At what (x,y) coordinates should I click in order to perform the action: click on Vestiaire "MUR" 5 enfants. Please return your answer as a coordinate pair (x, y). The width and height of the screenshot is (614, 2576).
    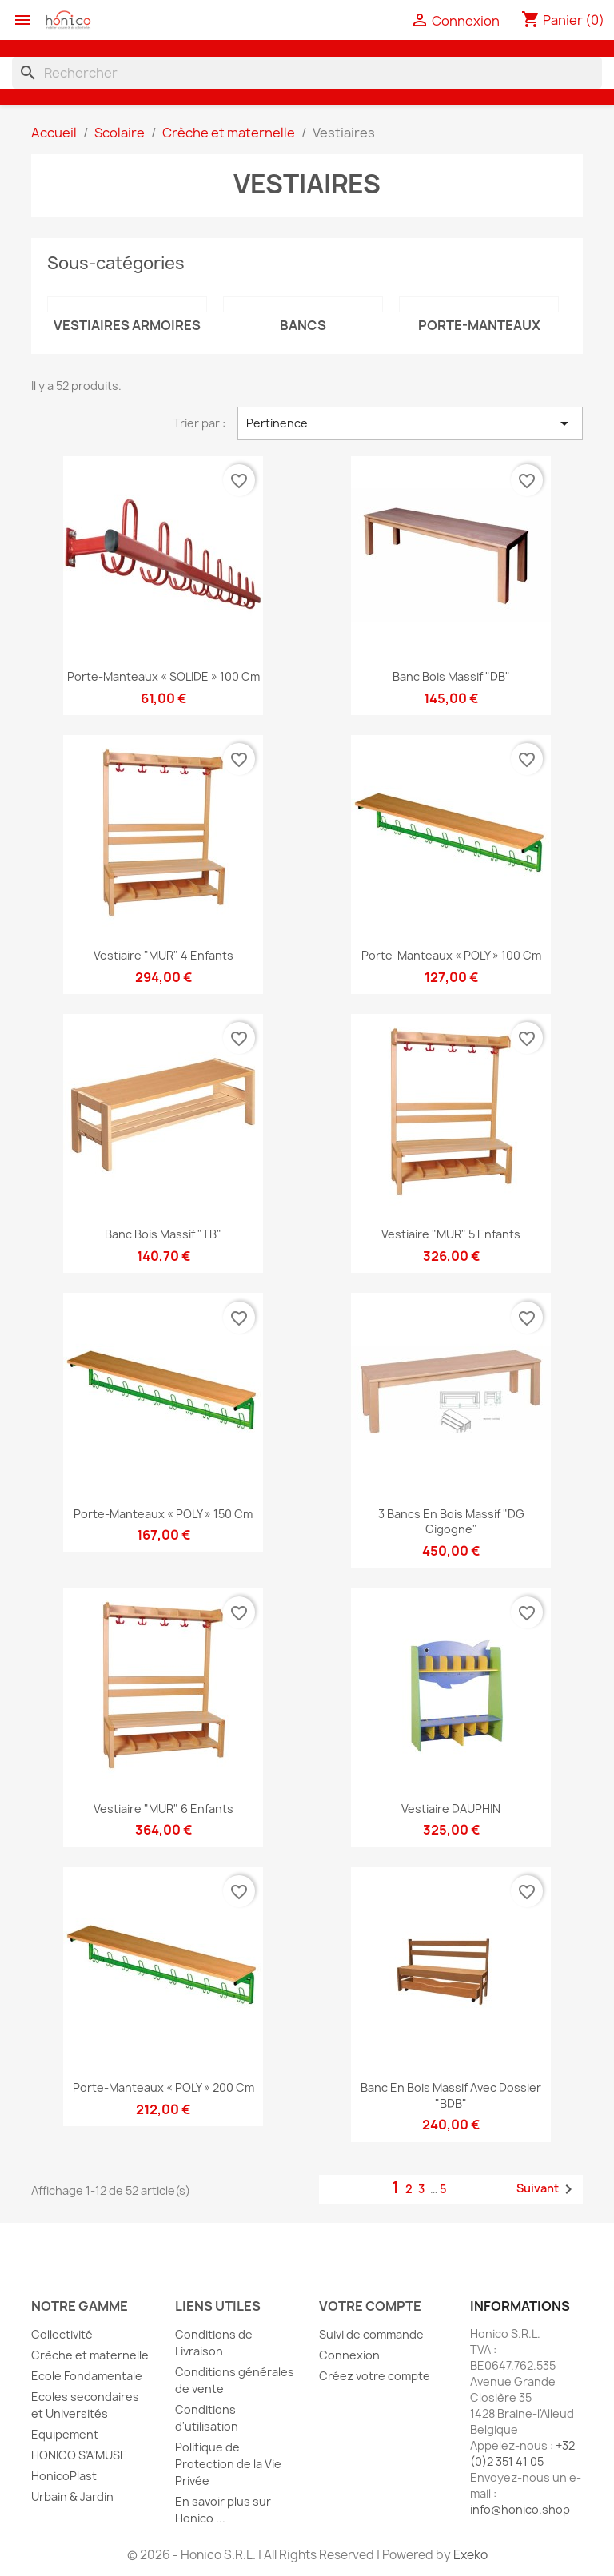
    Looking at the image, I should click on (450, 1234).